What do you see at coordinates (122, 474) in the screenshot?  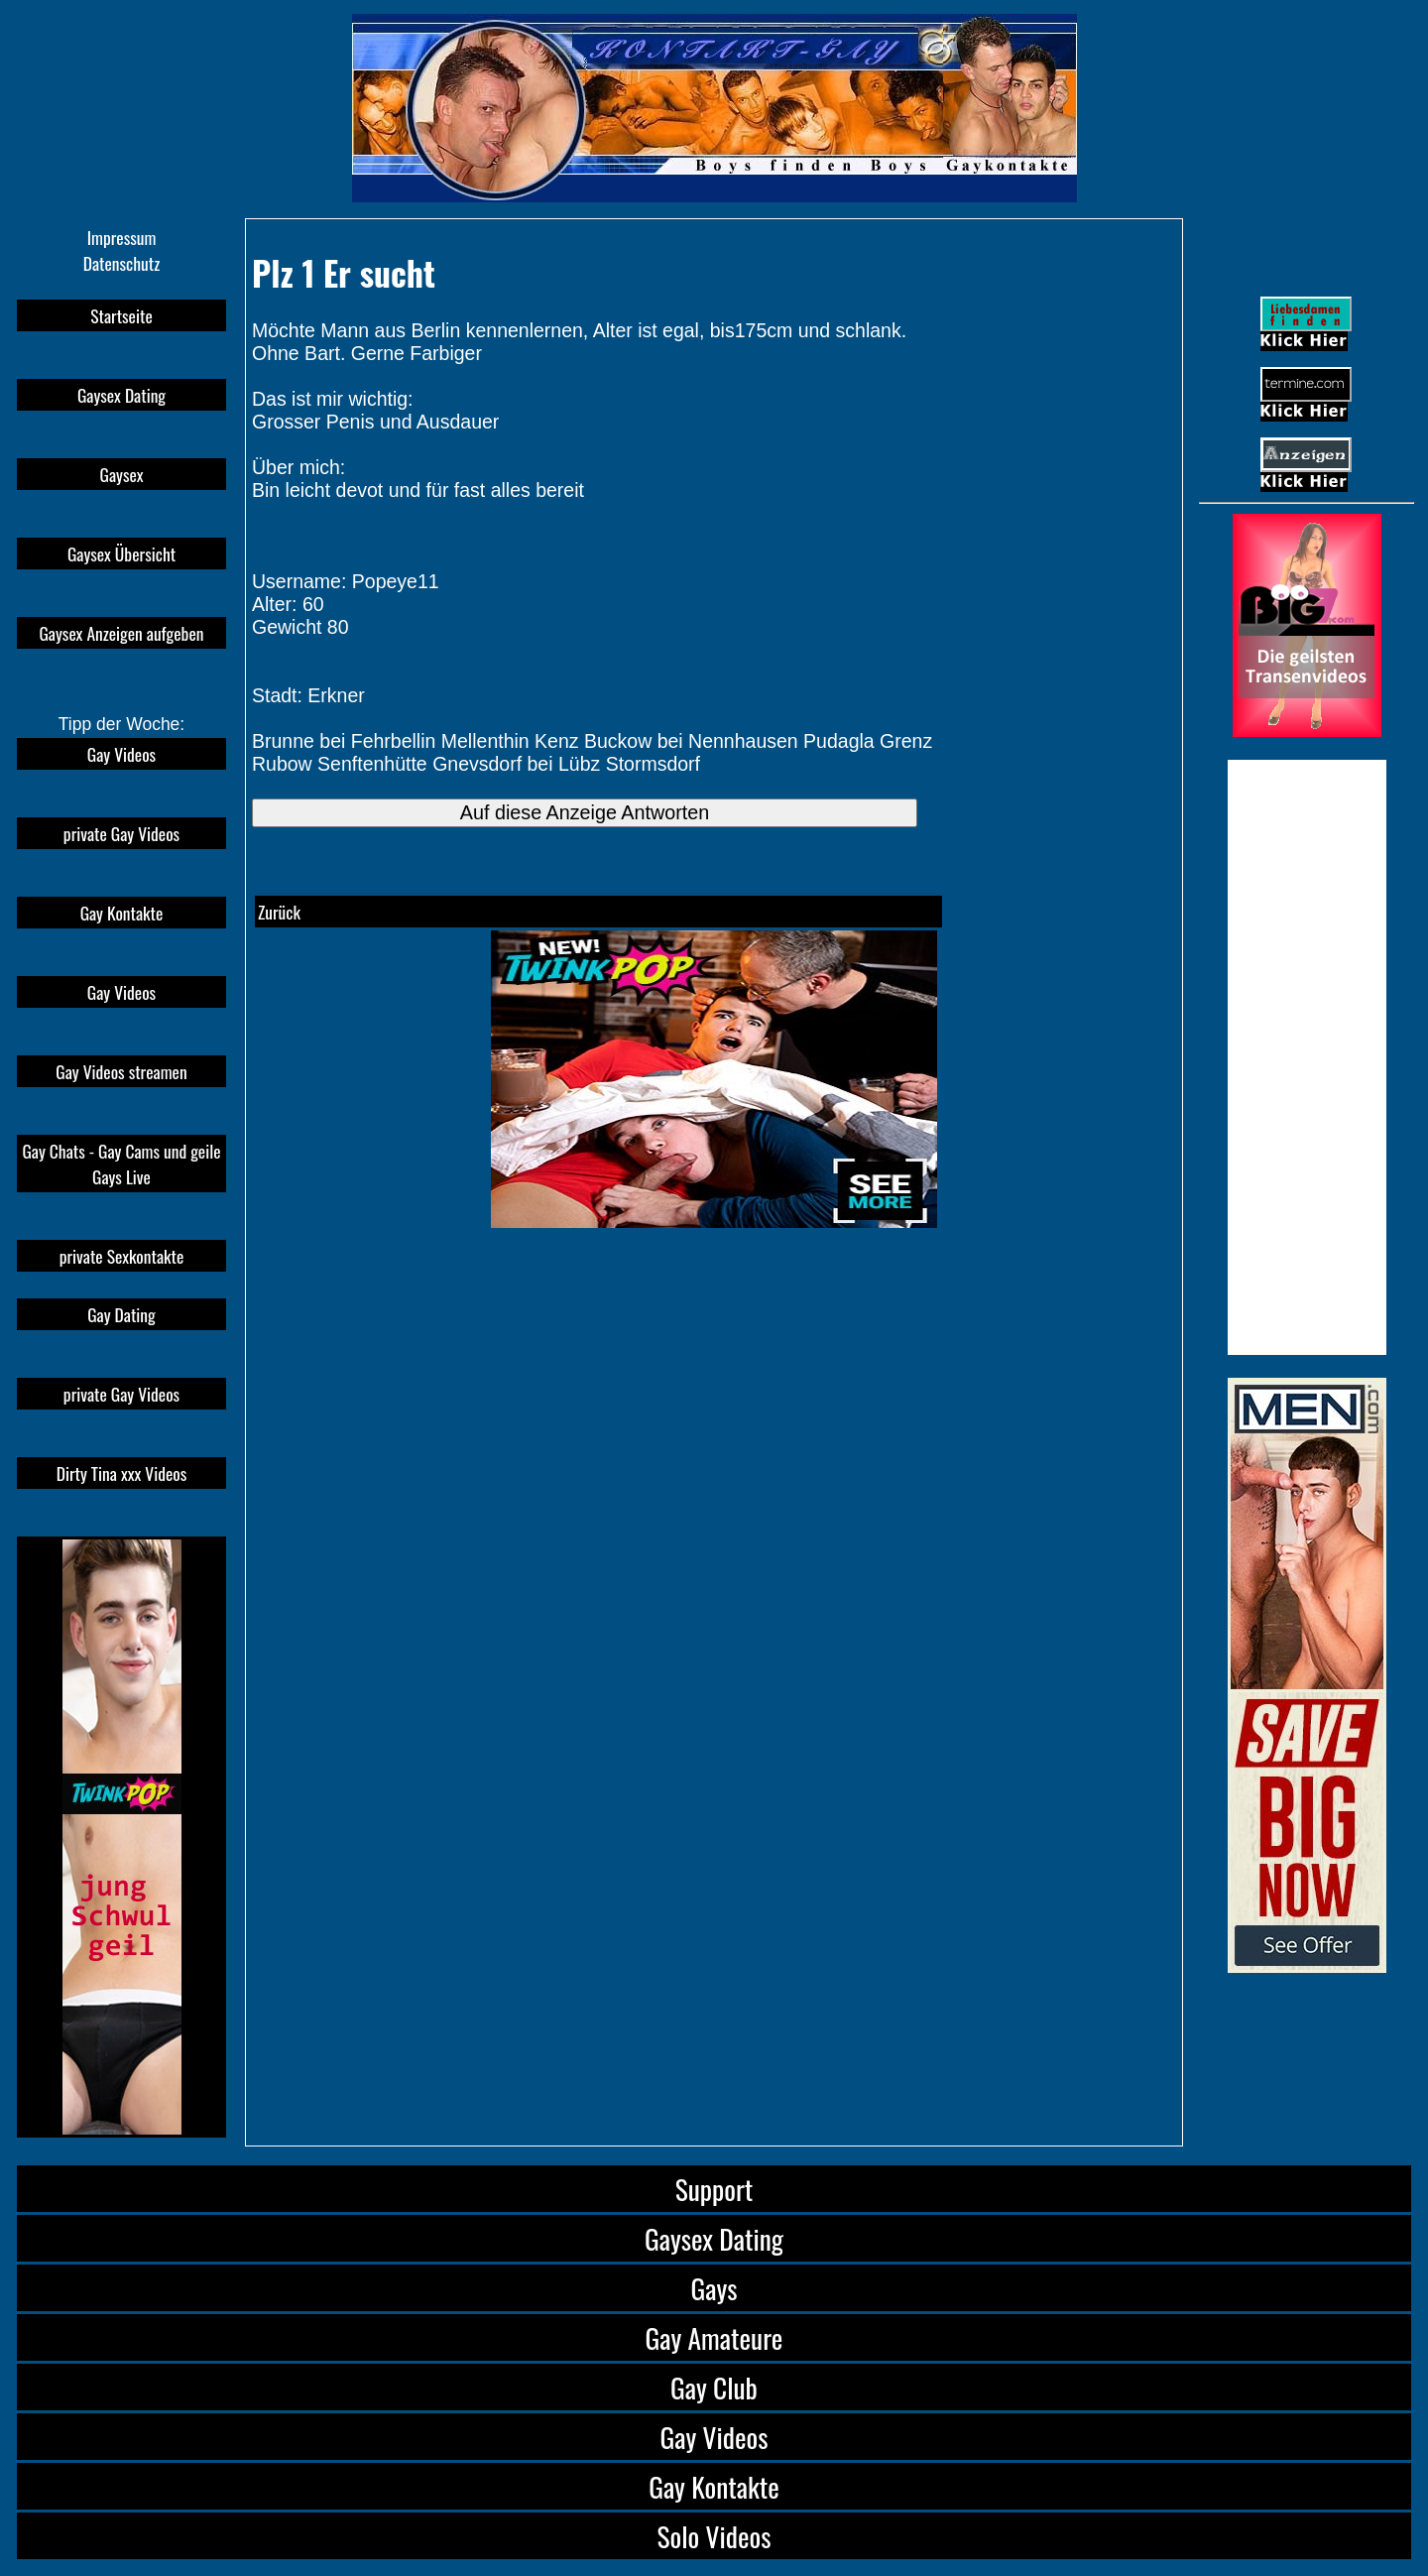 I see `Gaysex` at bounding box center [122, 474].